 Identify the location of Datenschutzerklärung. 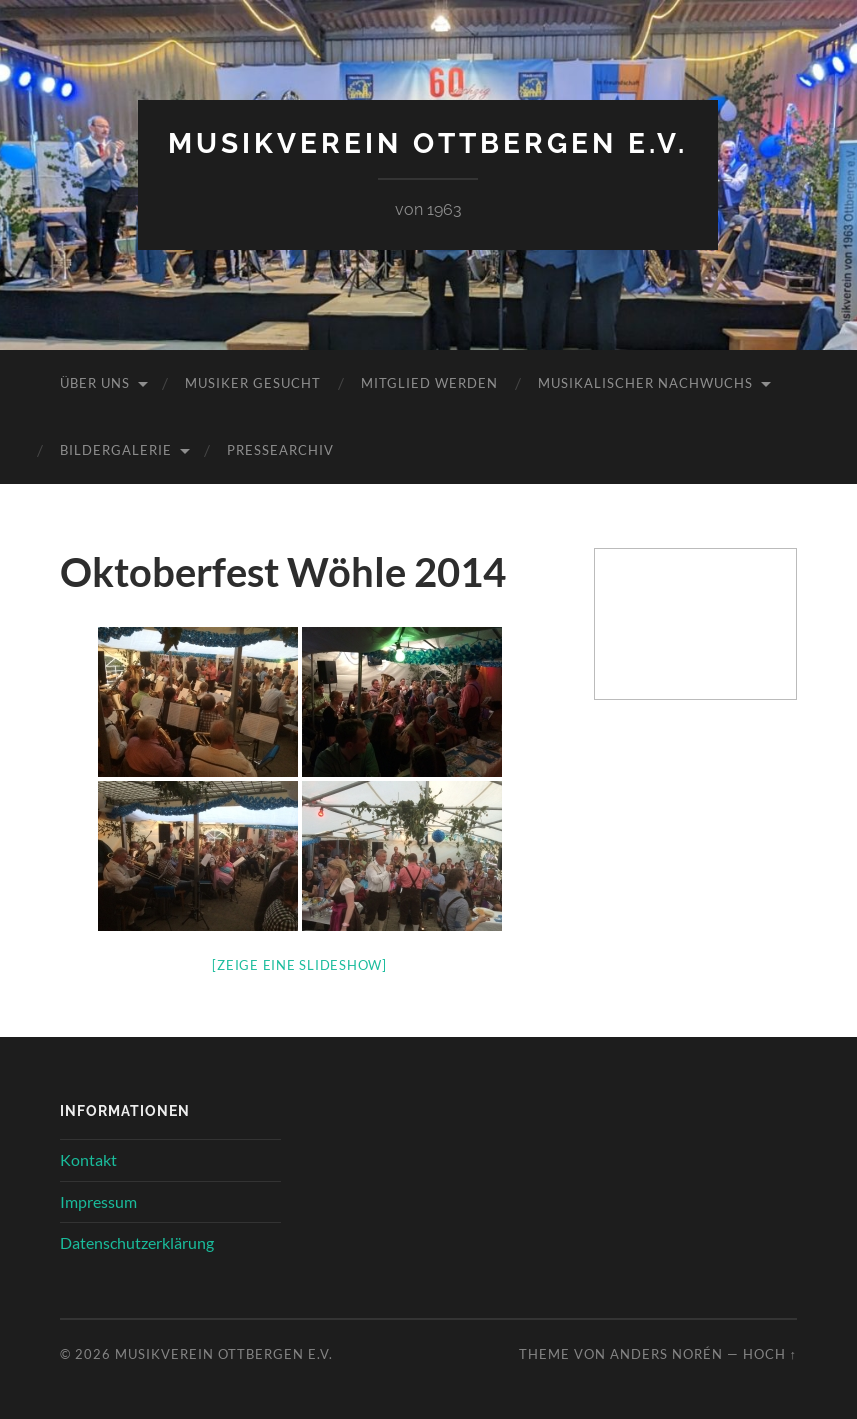
(137, 1242).